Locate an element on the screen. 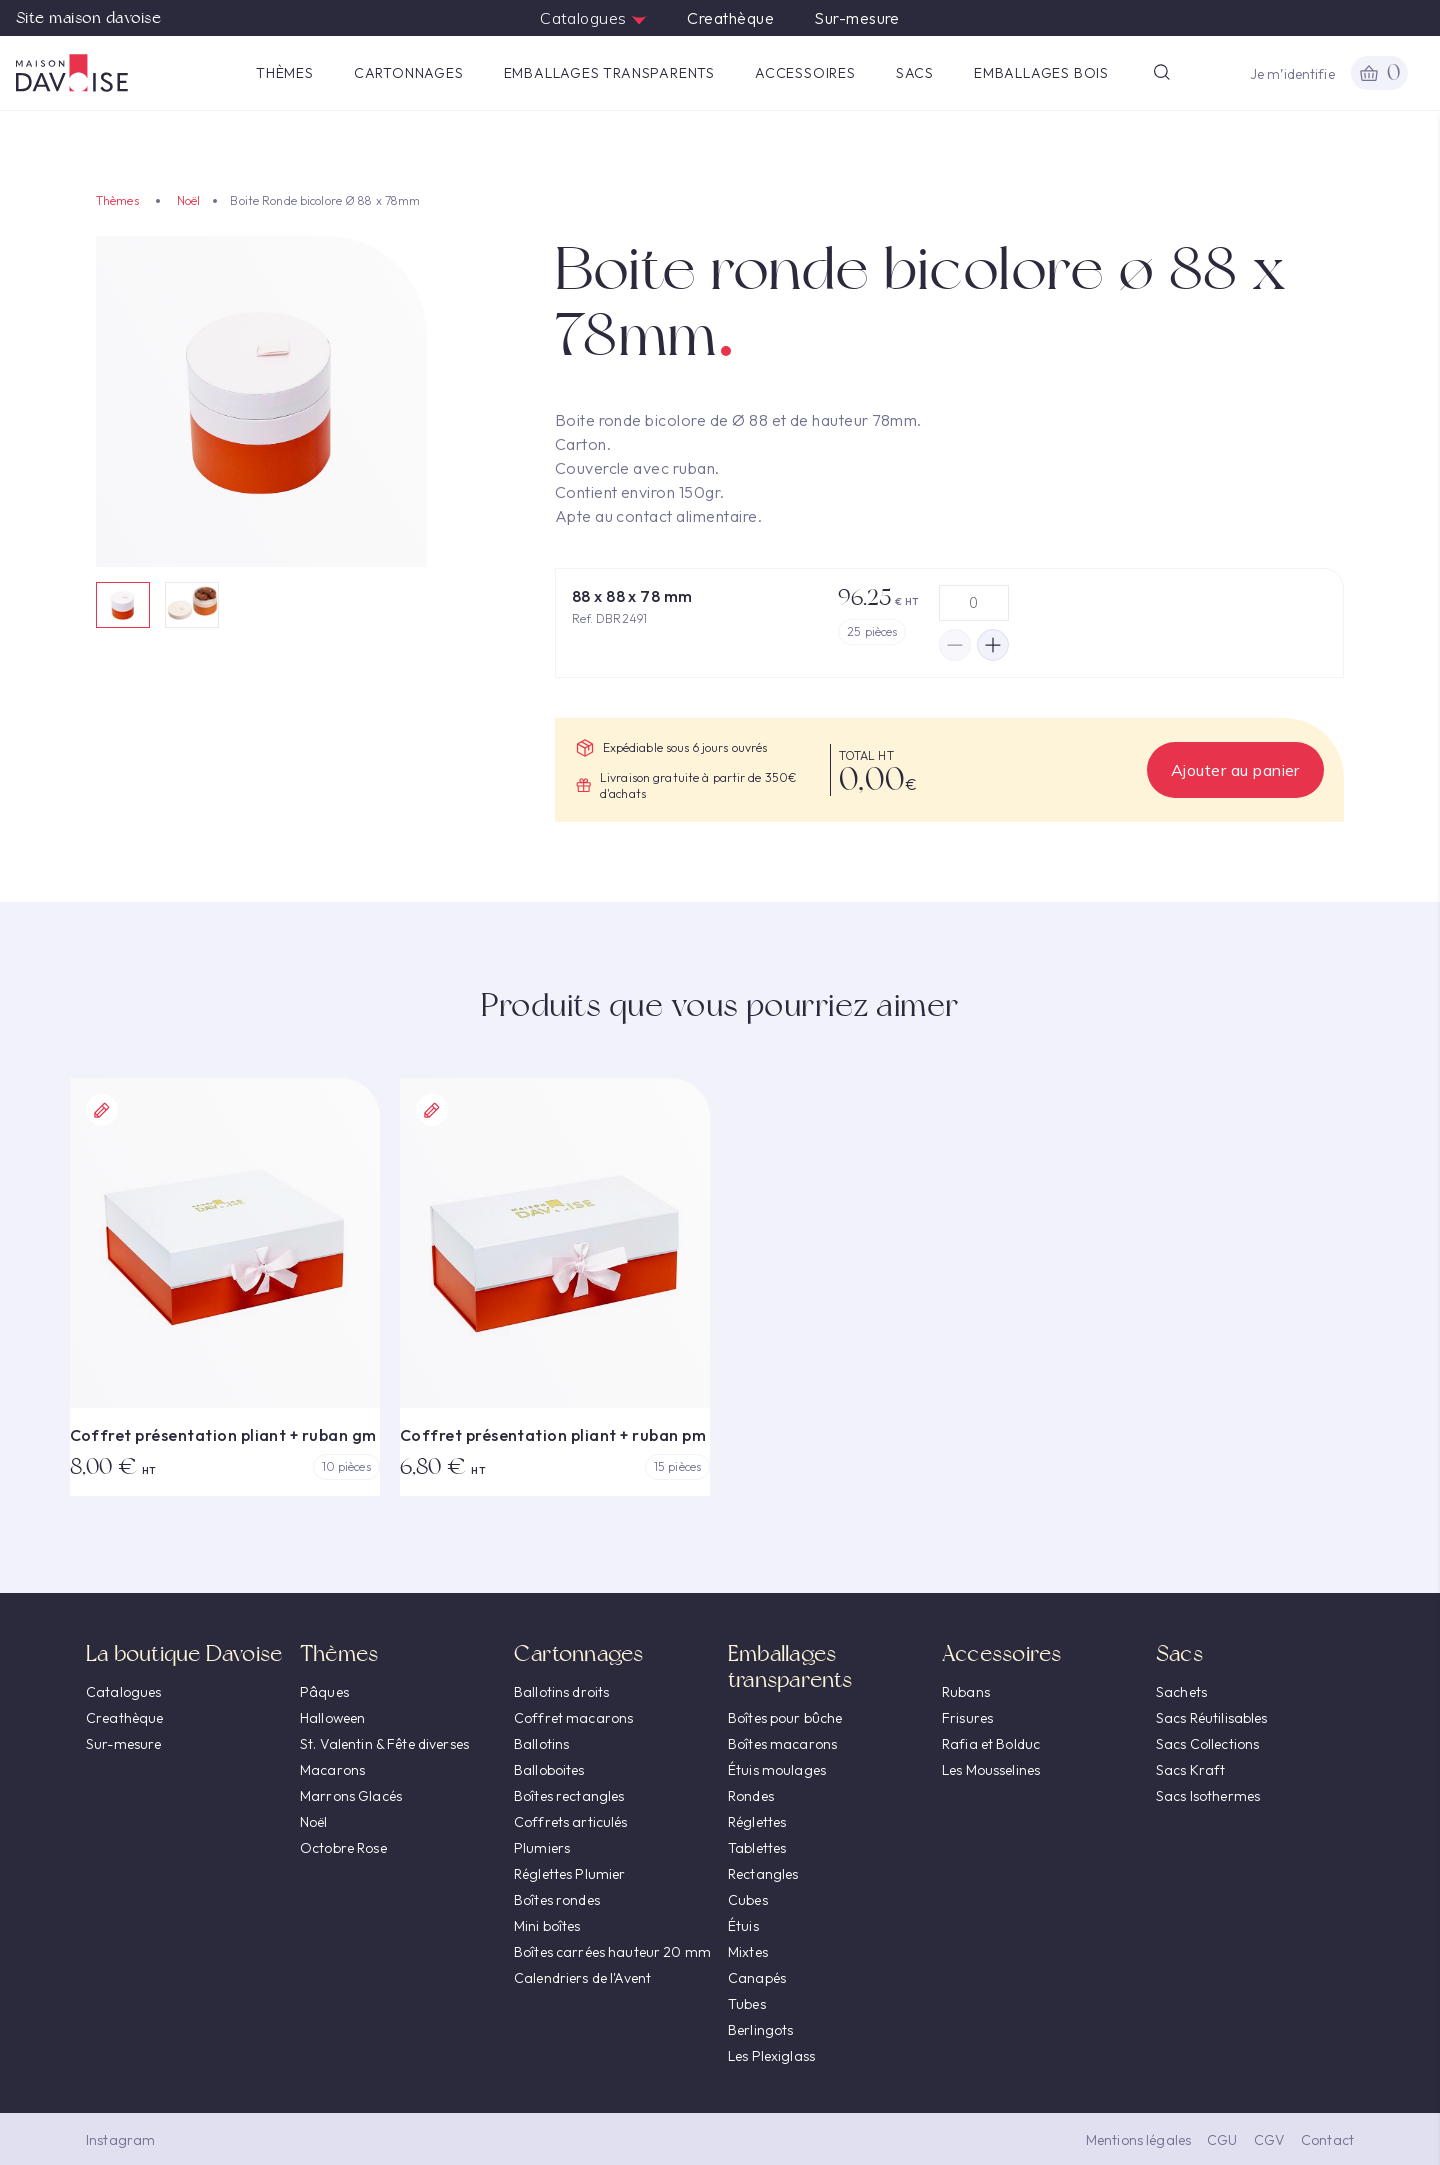 This screenshot has height=2165, width=1440. Réglettes Plumier is located at coordinates (569, 1874).